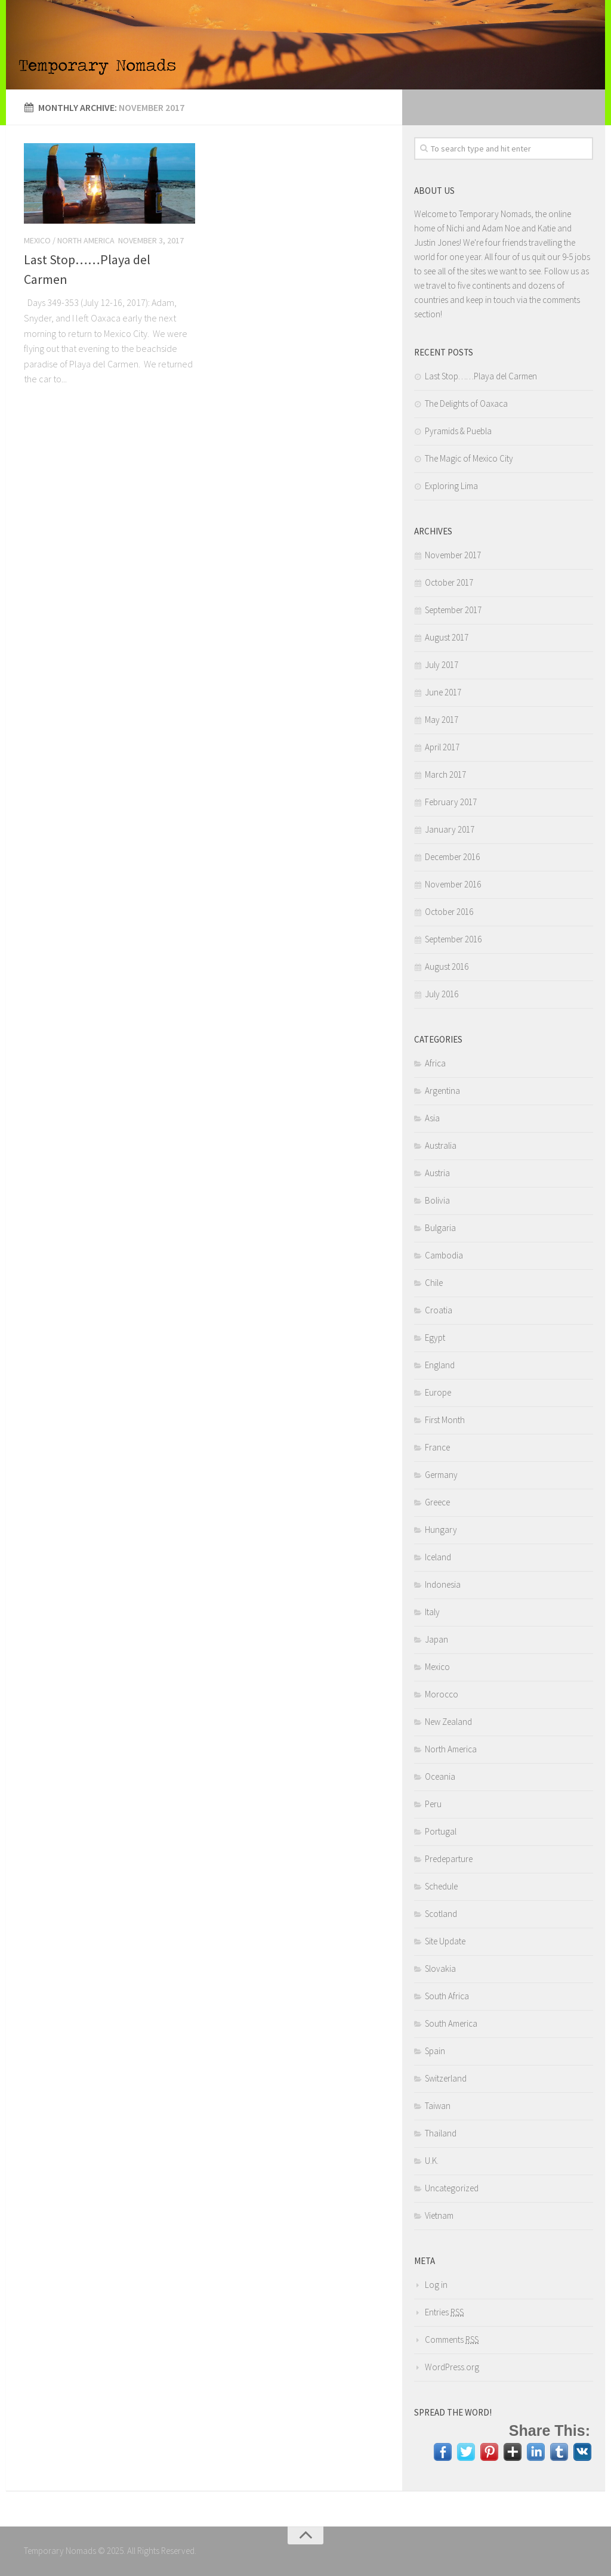  What do you see at coordinates (441, 719) in the screenshot?
I see `May 2017` at bounding box center [441, 719].